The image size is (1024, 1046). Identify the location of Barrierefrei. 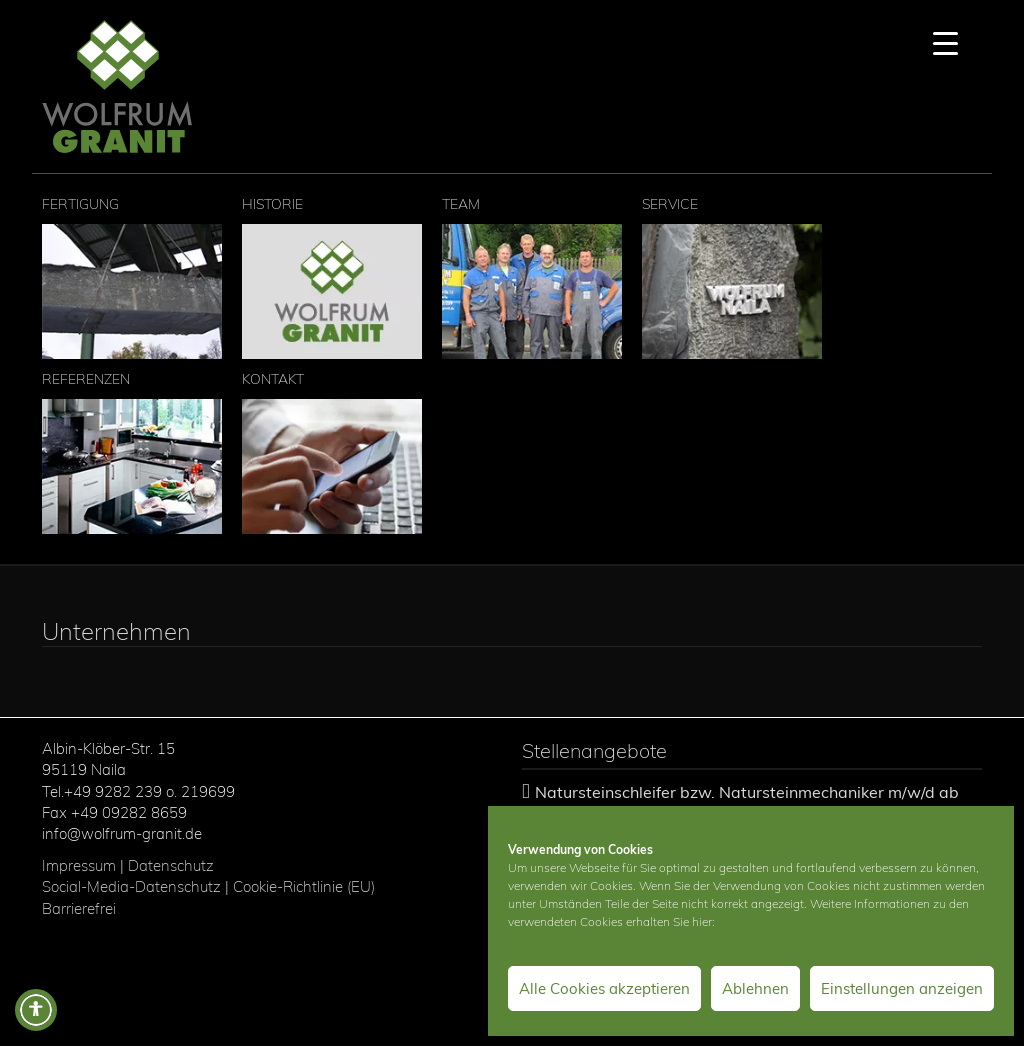
(79, 908).